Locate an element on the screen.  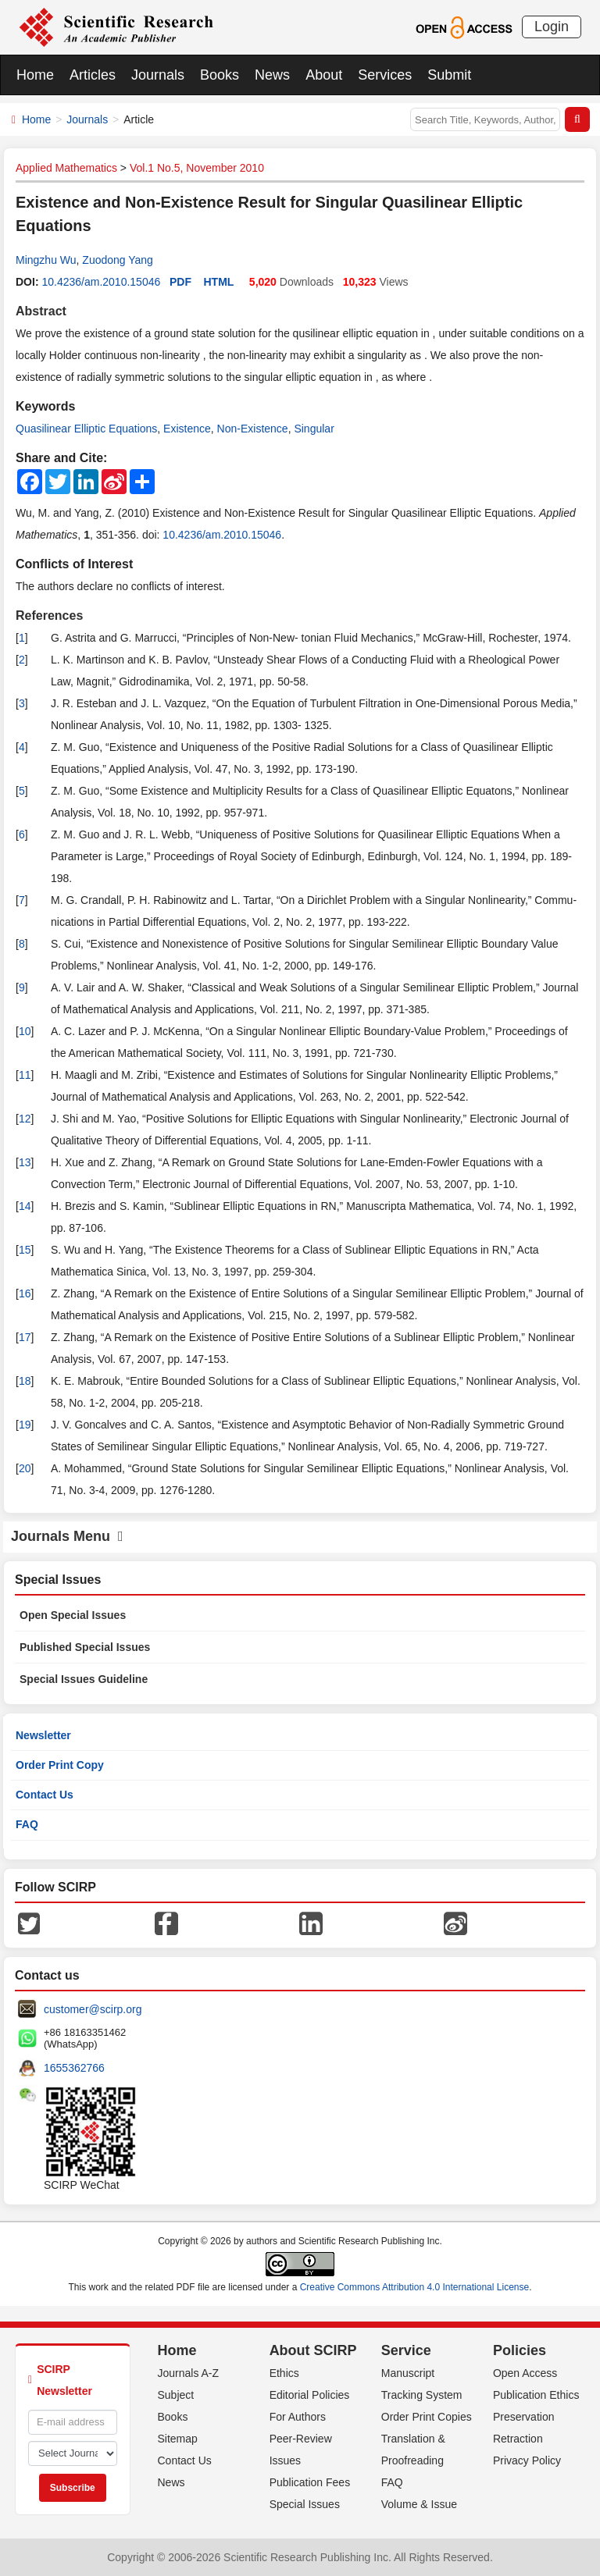
customer@scirp.org is located at coordinates (92, 2009).